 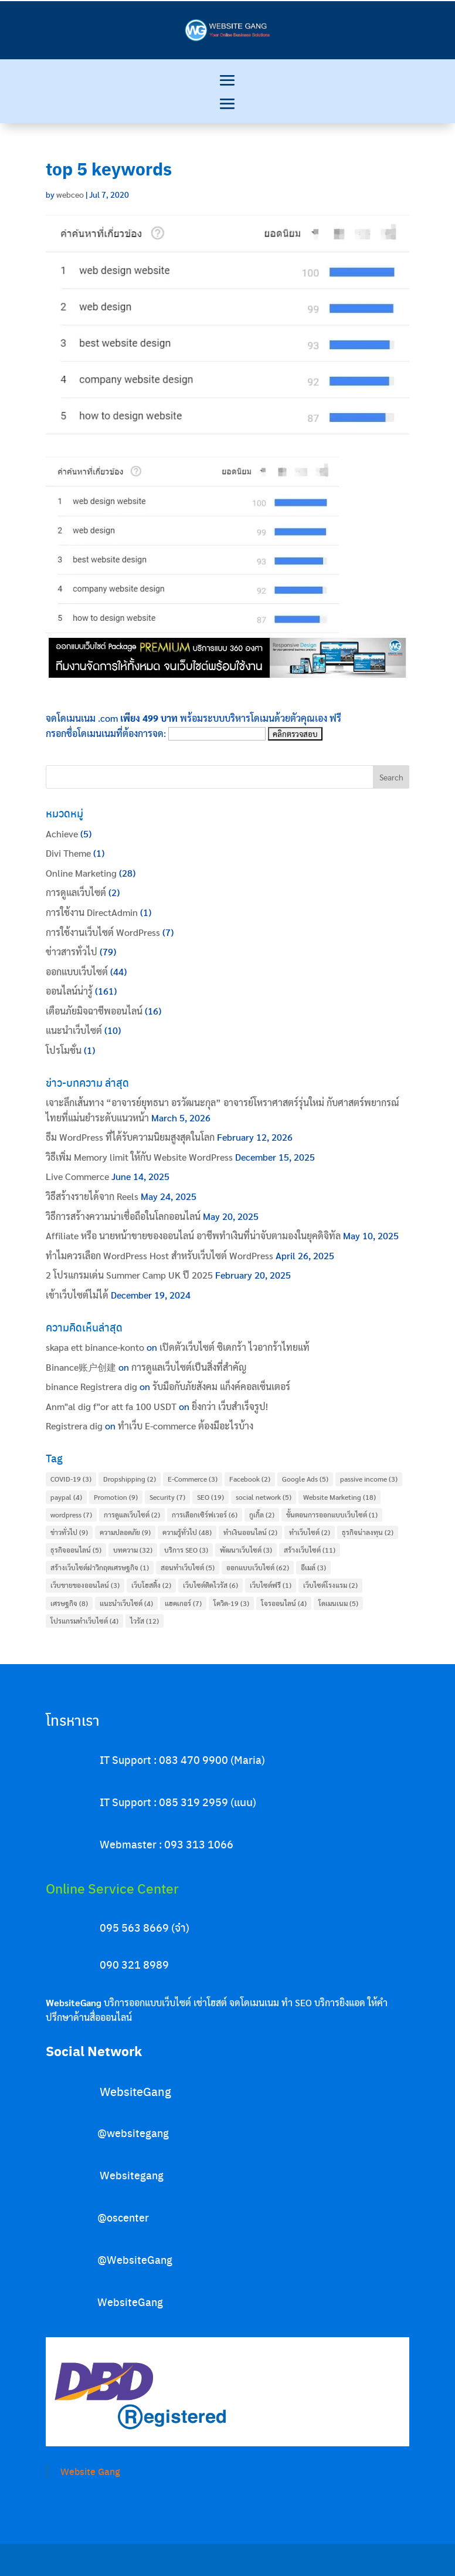 What do you see at coordinates (151, 1585) in the screenshot?
I see `เว็บโฮสติ้ง [เว็บโฮสติ้ง (2 items)]` at bounding box center [151, 1585].